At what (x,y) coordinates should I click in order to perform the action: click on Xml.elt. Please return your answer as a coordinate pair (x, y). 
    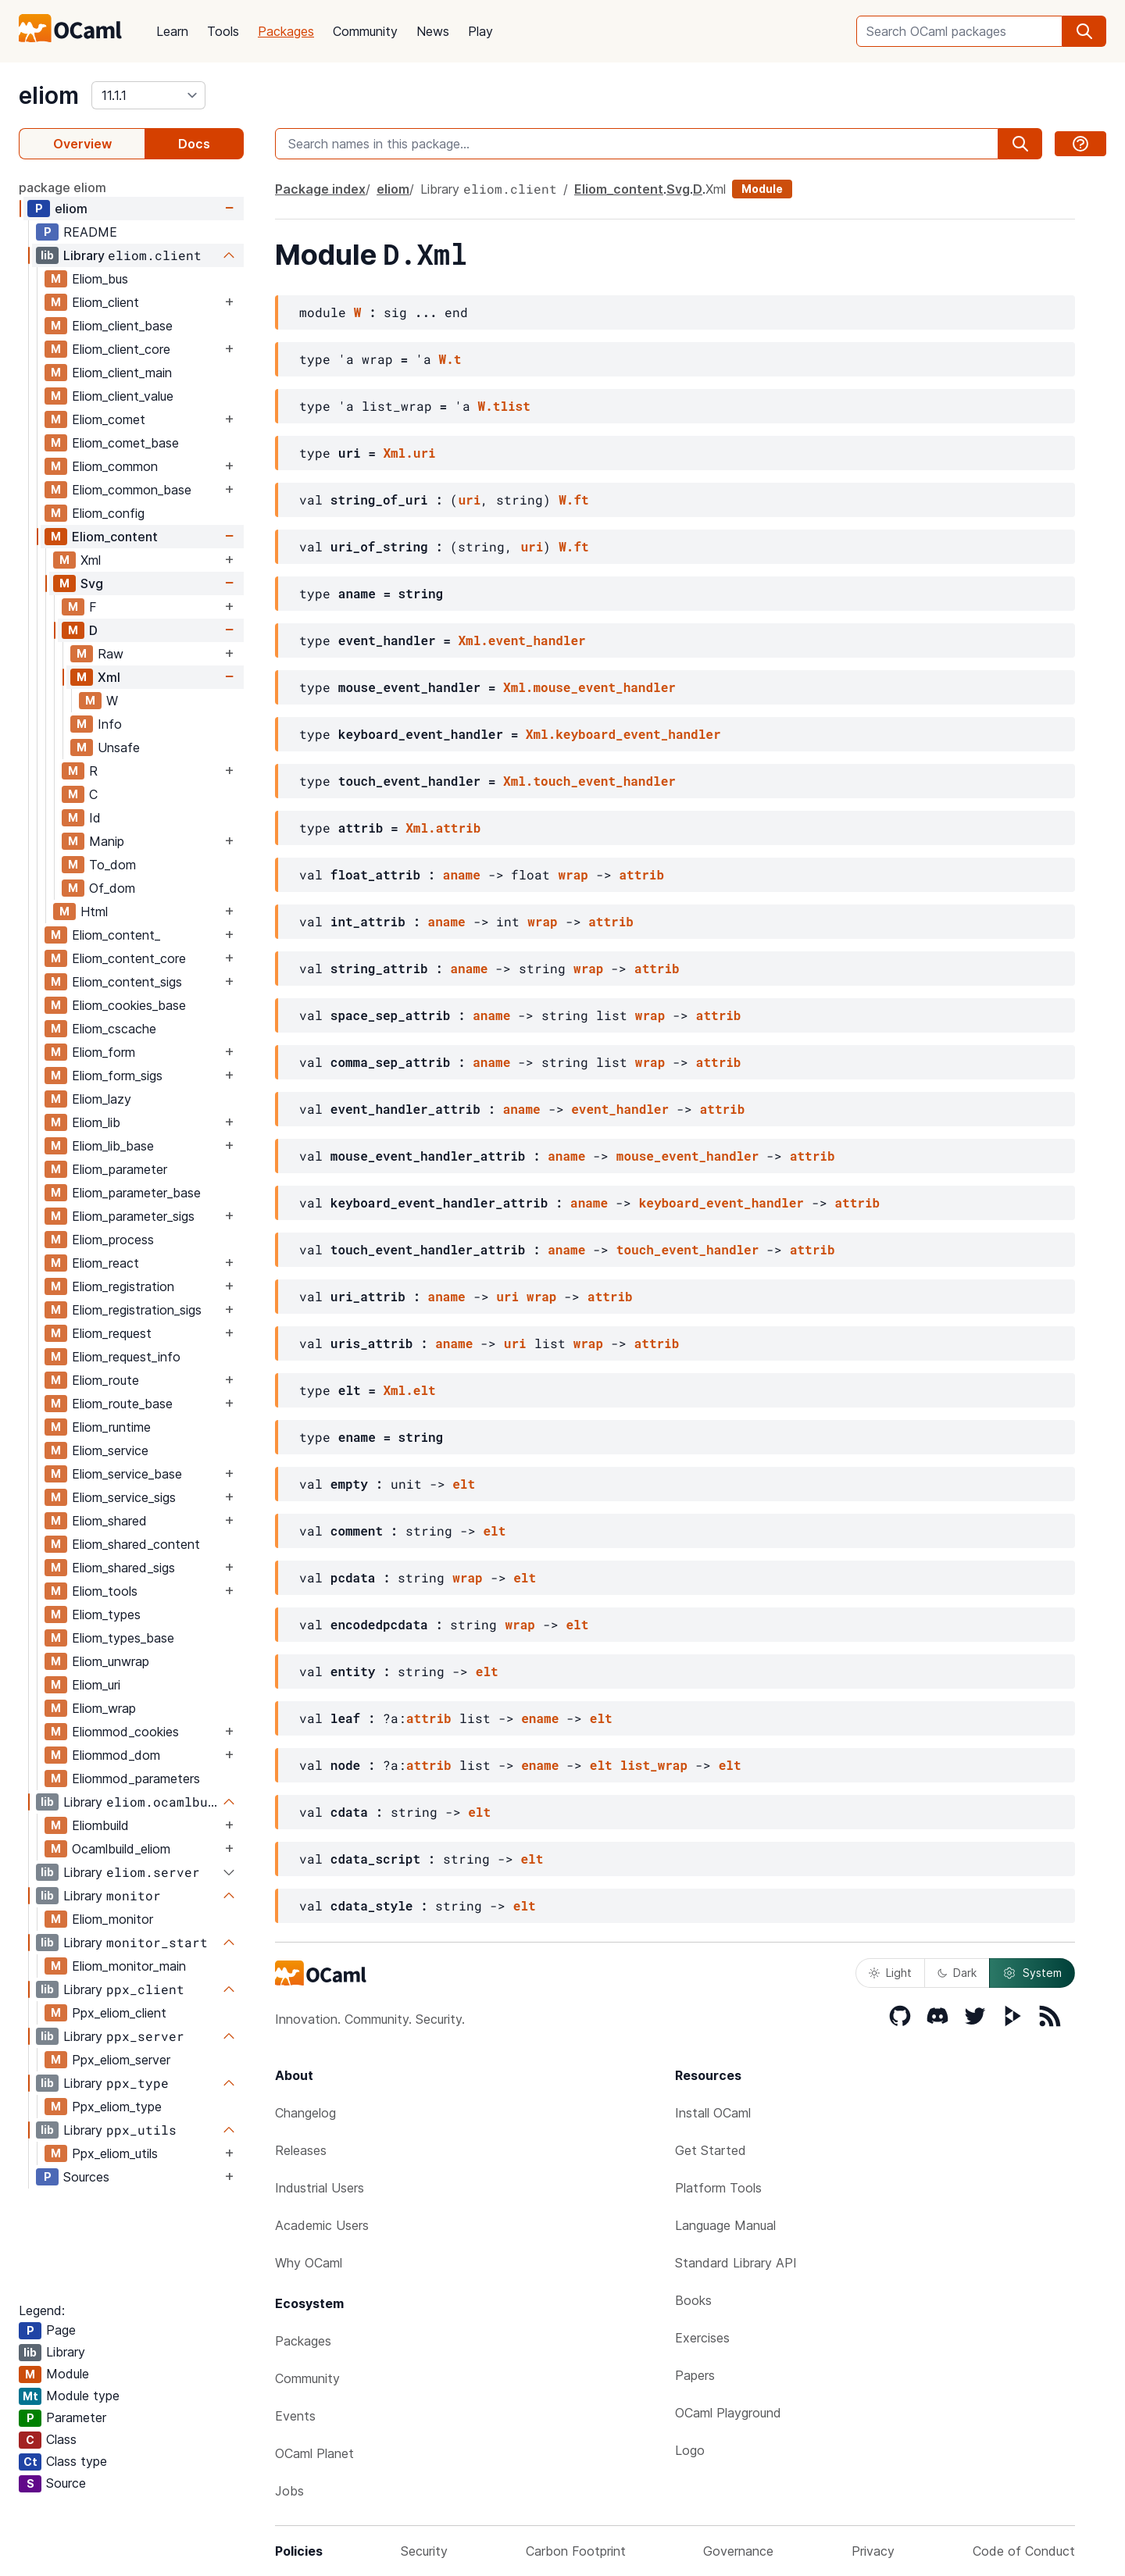
    Looking at the image, I should click on (409, 1390).